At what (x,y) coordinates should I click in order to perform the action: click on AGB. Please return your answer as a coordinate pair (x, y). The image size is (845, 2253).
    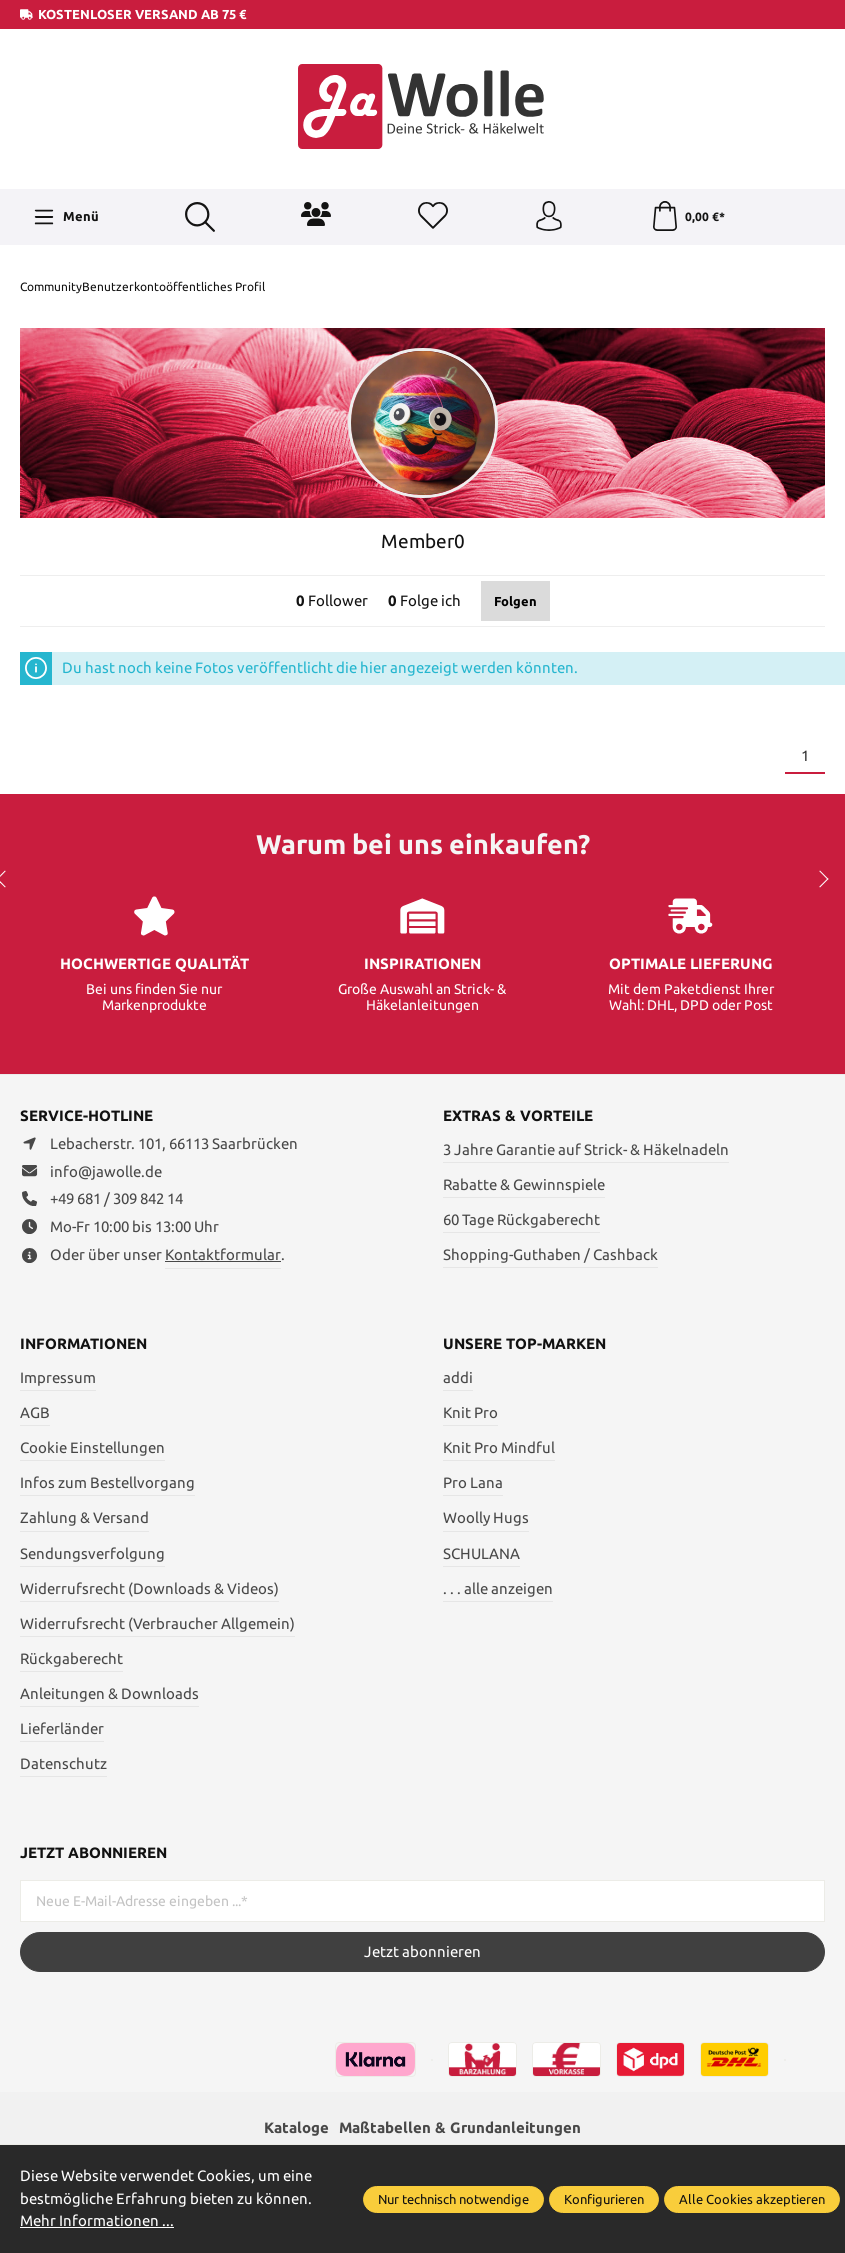
    Looking at the image, I should click on (35, 1412).